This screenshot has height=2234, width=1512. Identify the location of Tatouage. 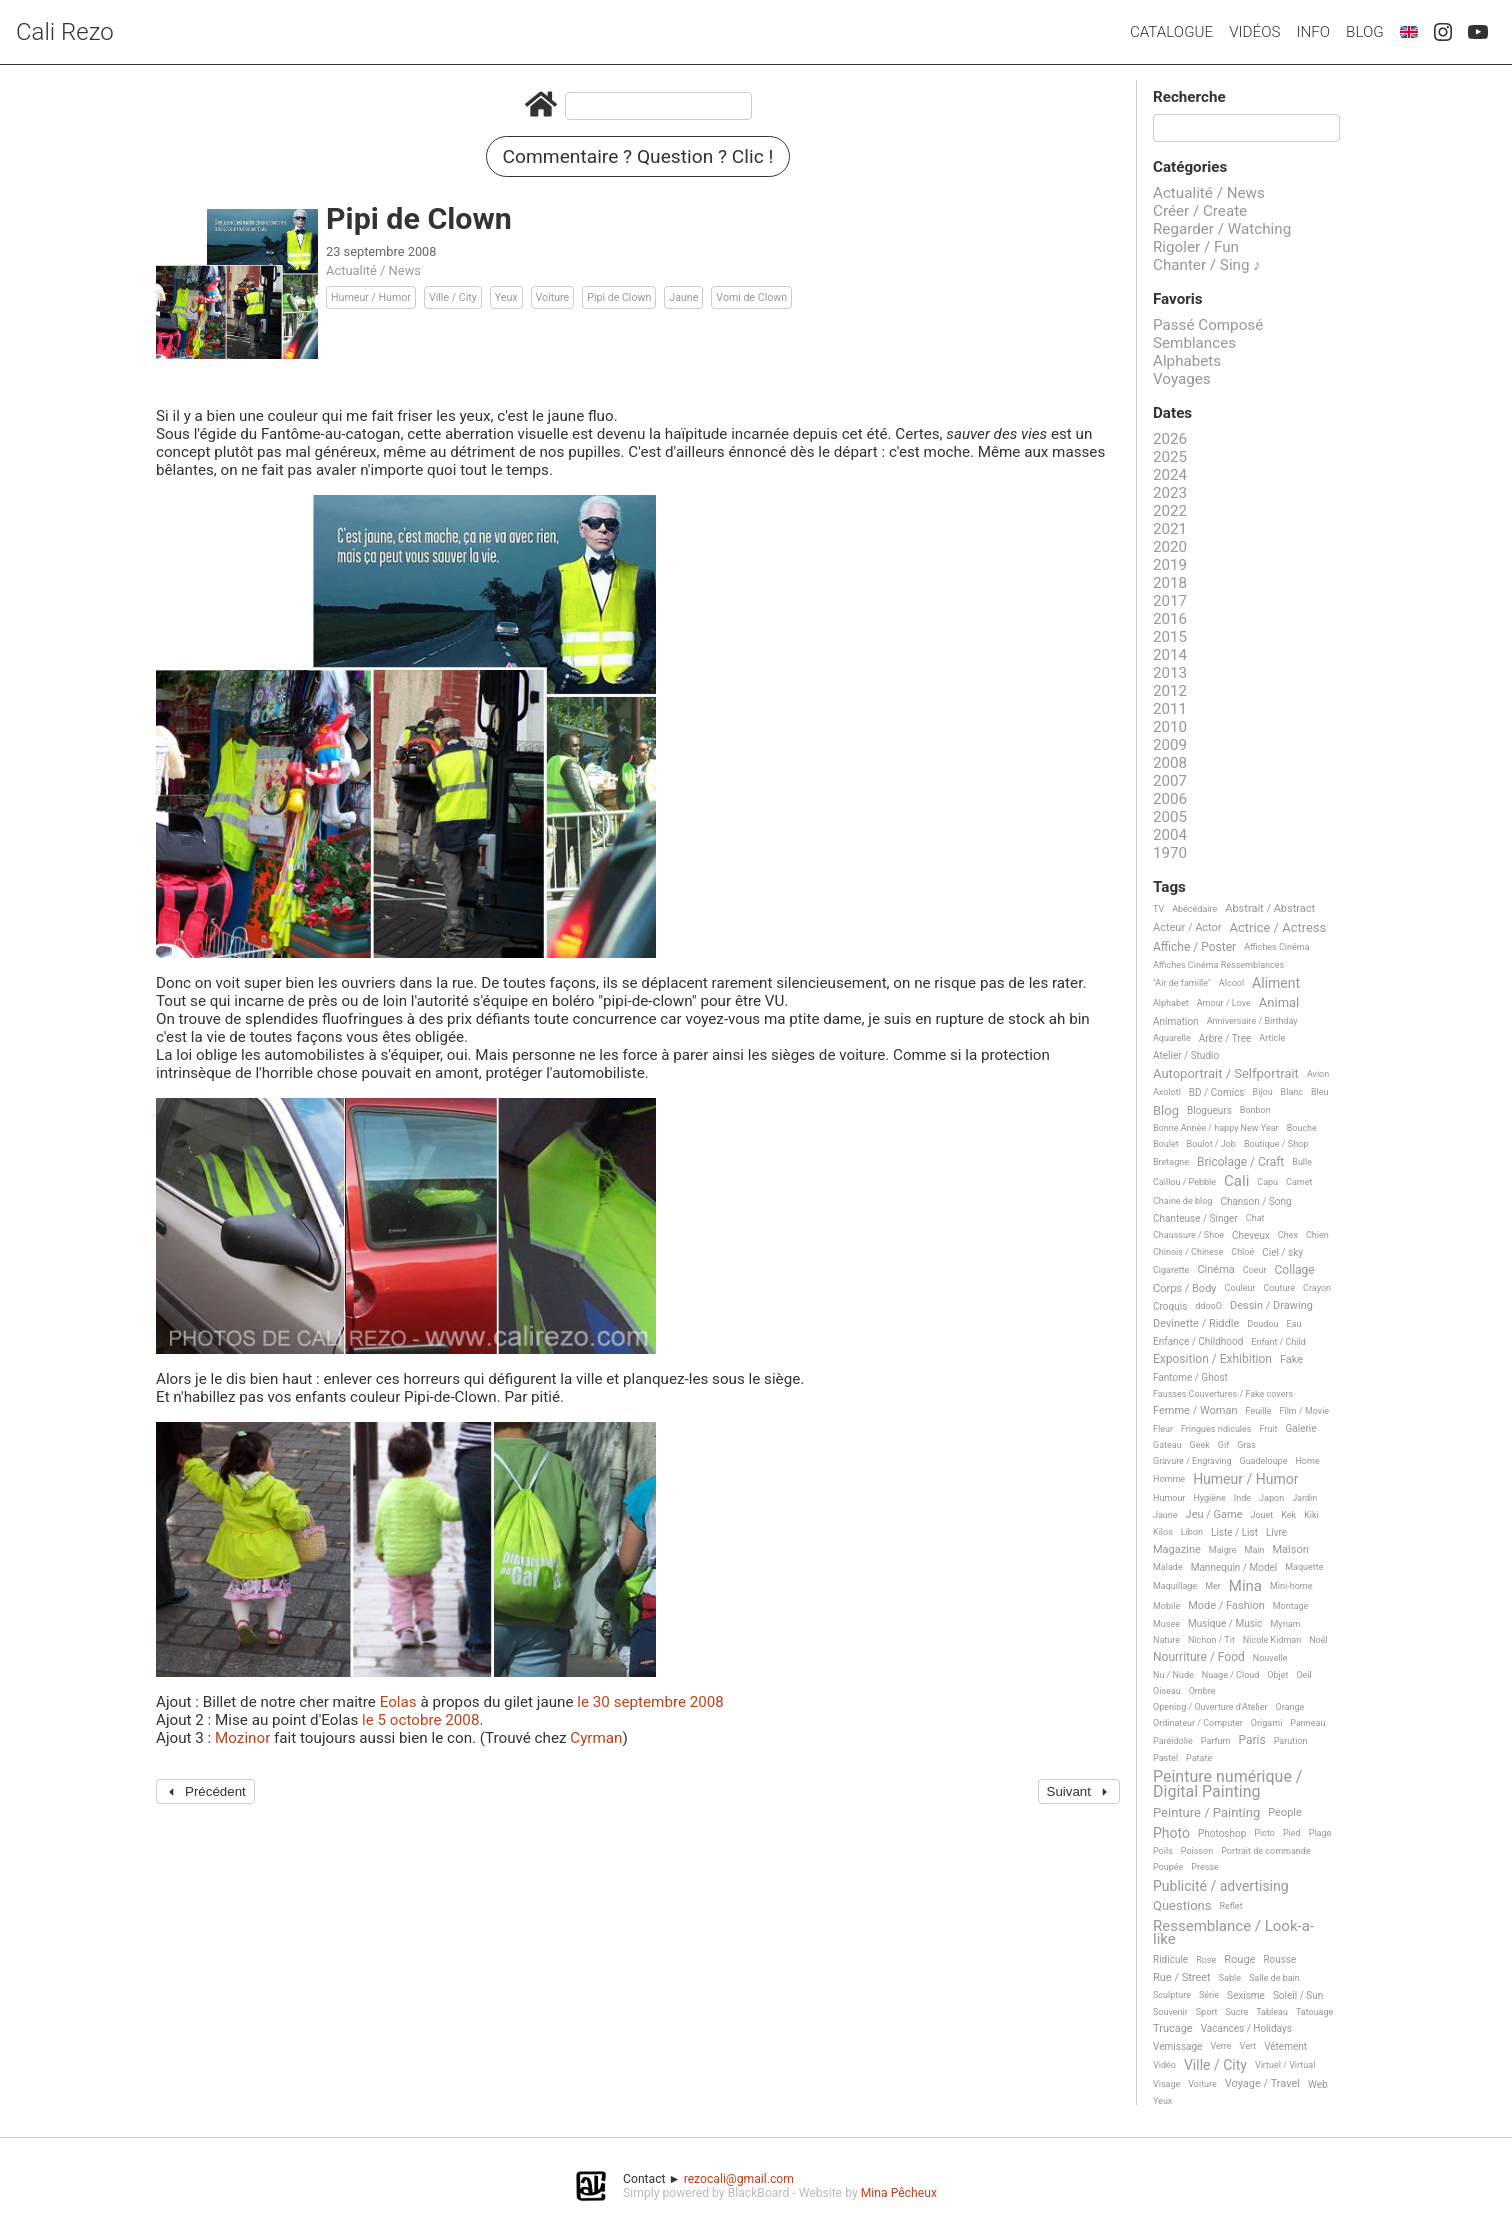
(1314, 2012).